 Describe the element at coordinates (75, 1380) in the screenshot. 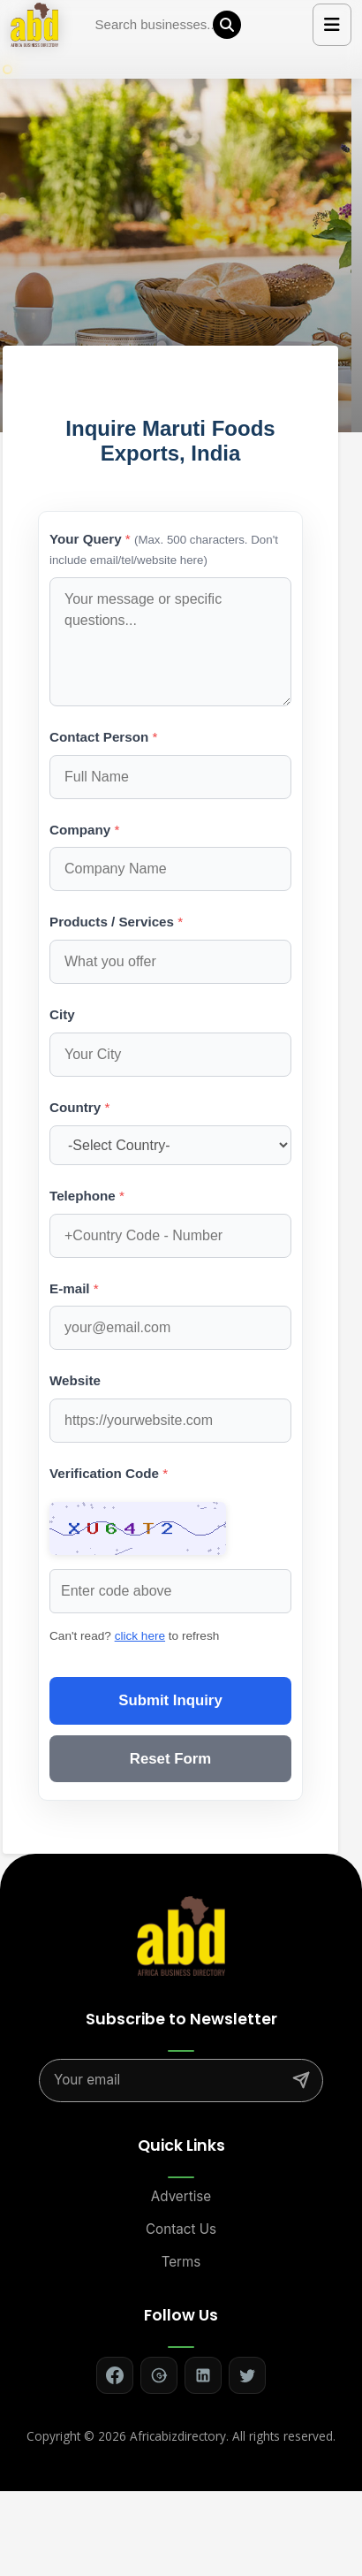

I see `Website` at that location.